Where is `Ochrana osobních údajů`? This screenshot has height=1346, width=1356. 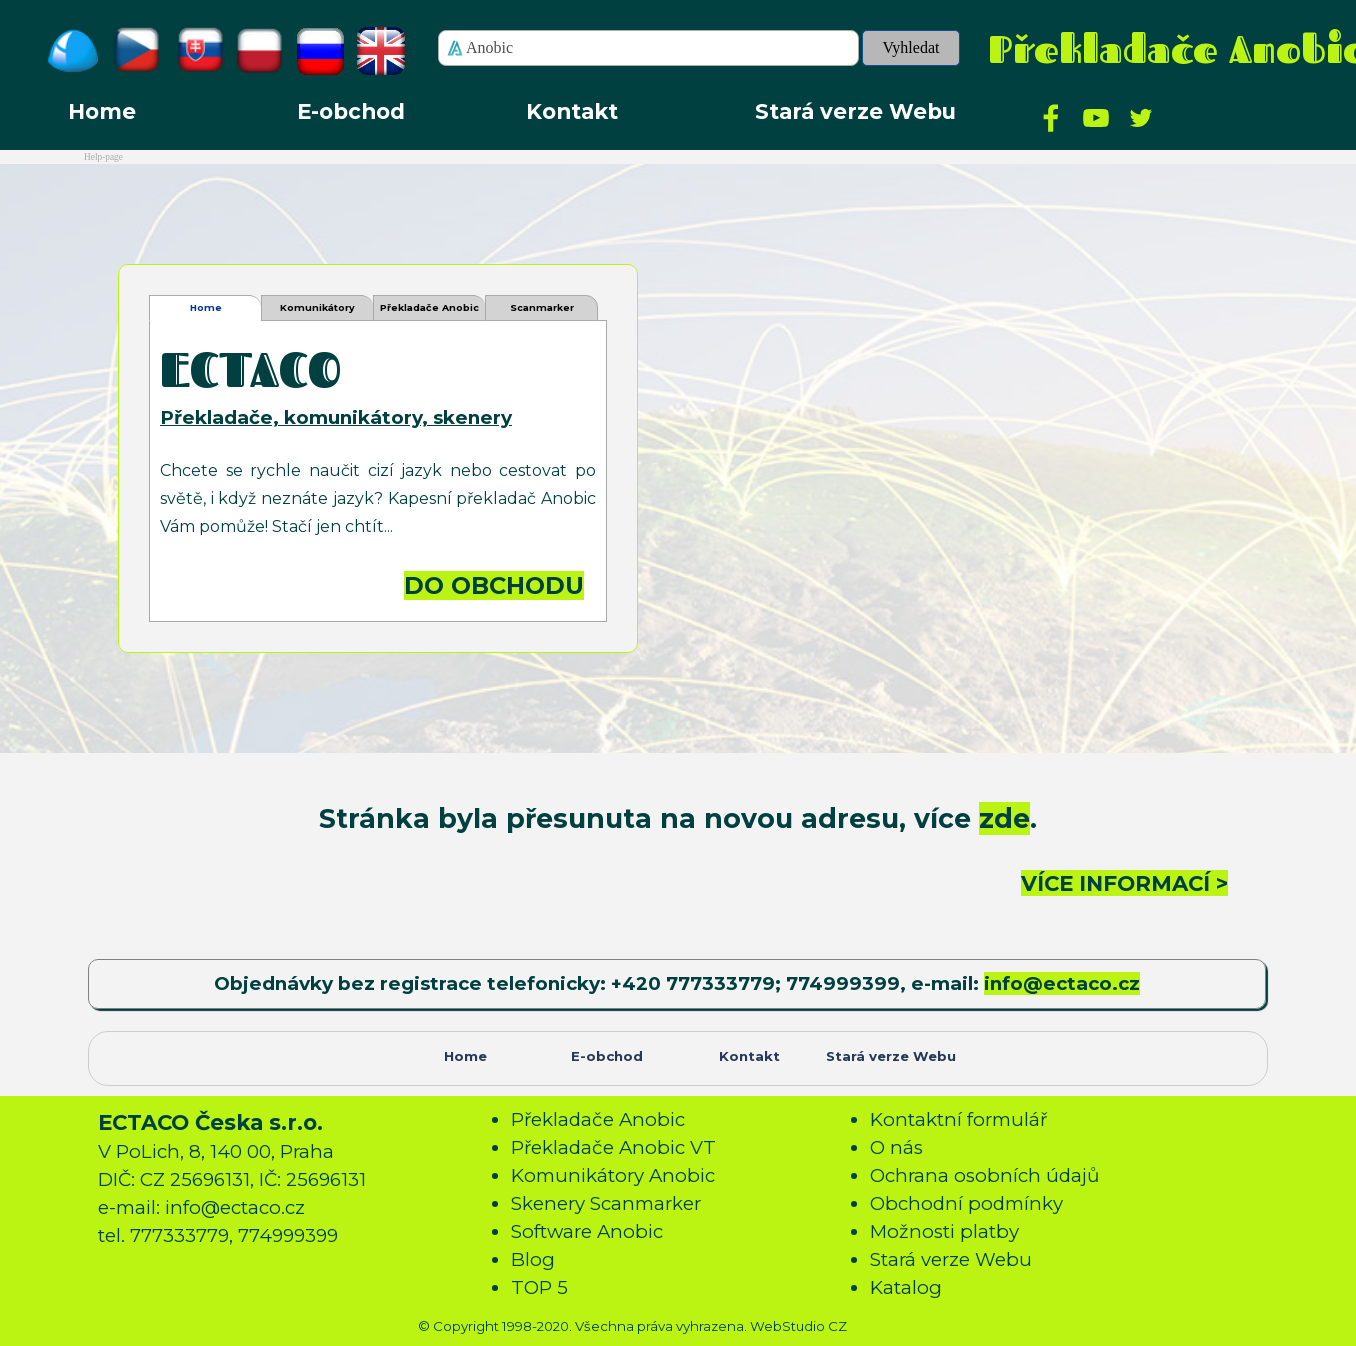
Ochrana osobních údajů is located at coordinates (985, 1175).